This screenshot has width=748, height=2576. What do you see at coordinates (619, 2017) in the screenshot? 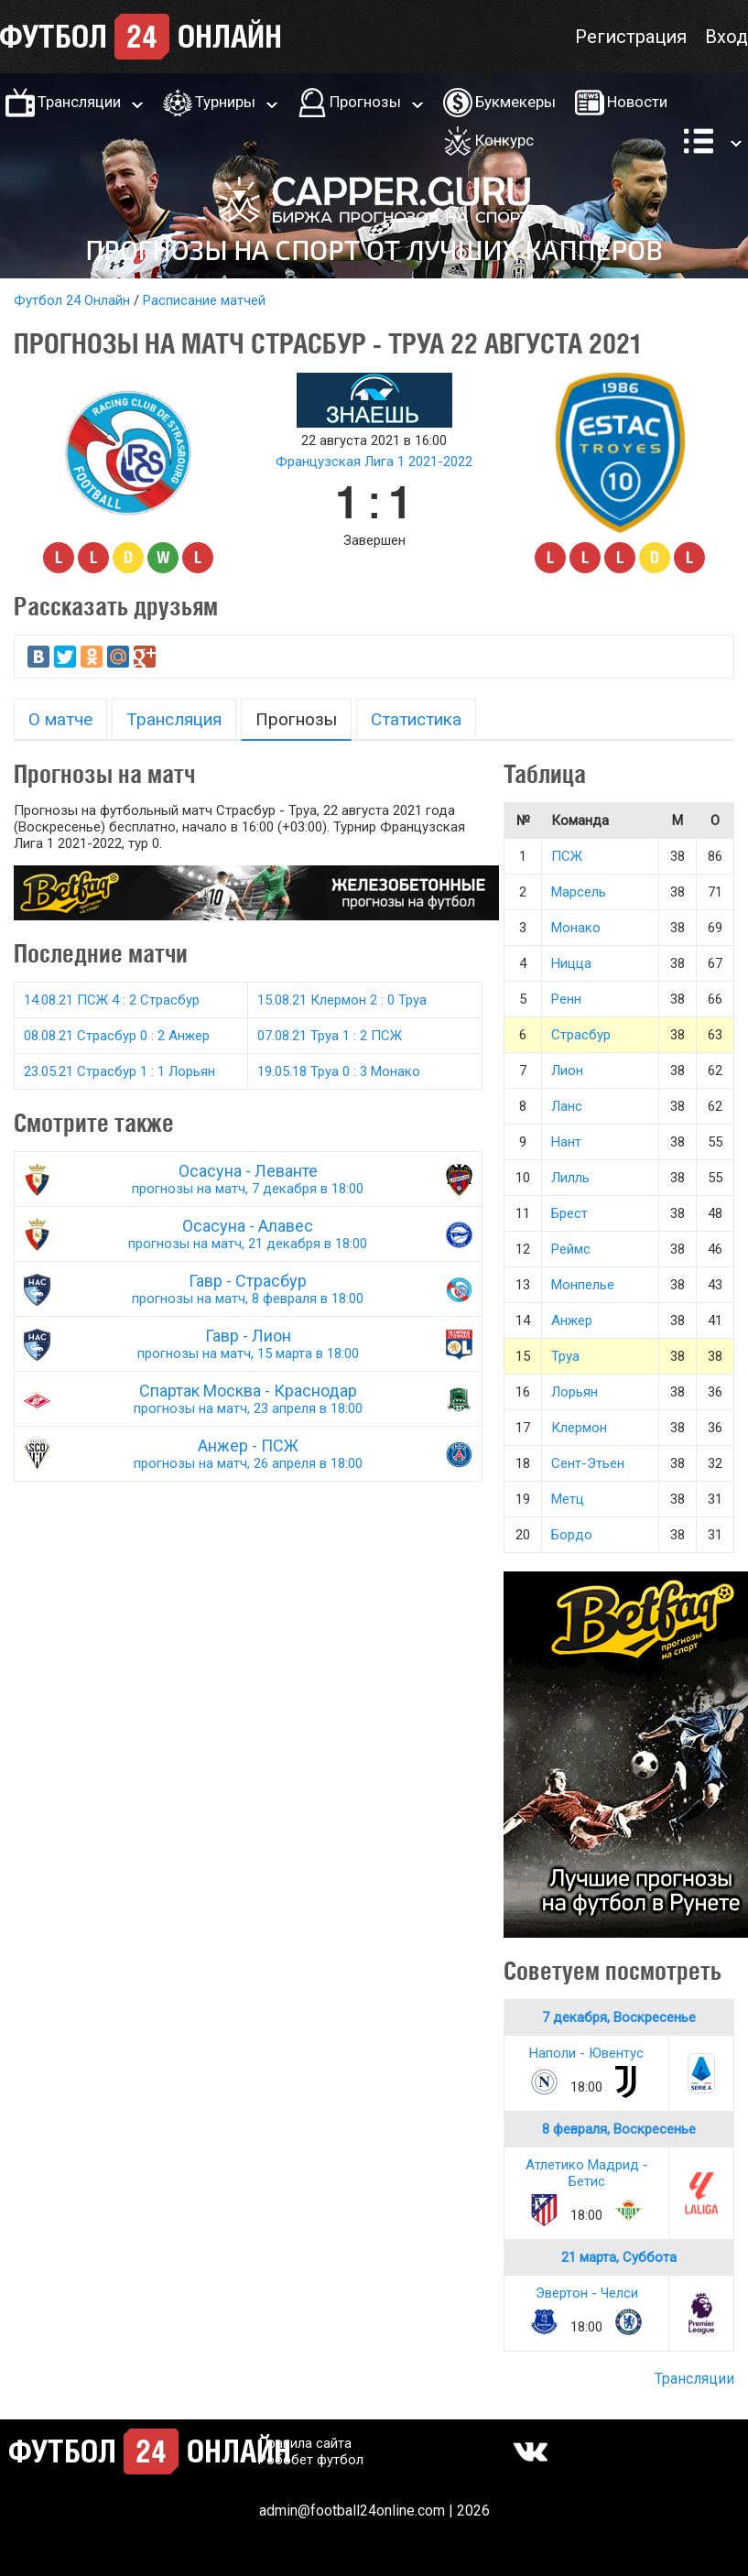
I see `7 декабря, Воскресенье` at bounding box center [619, 2017].